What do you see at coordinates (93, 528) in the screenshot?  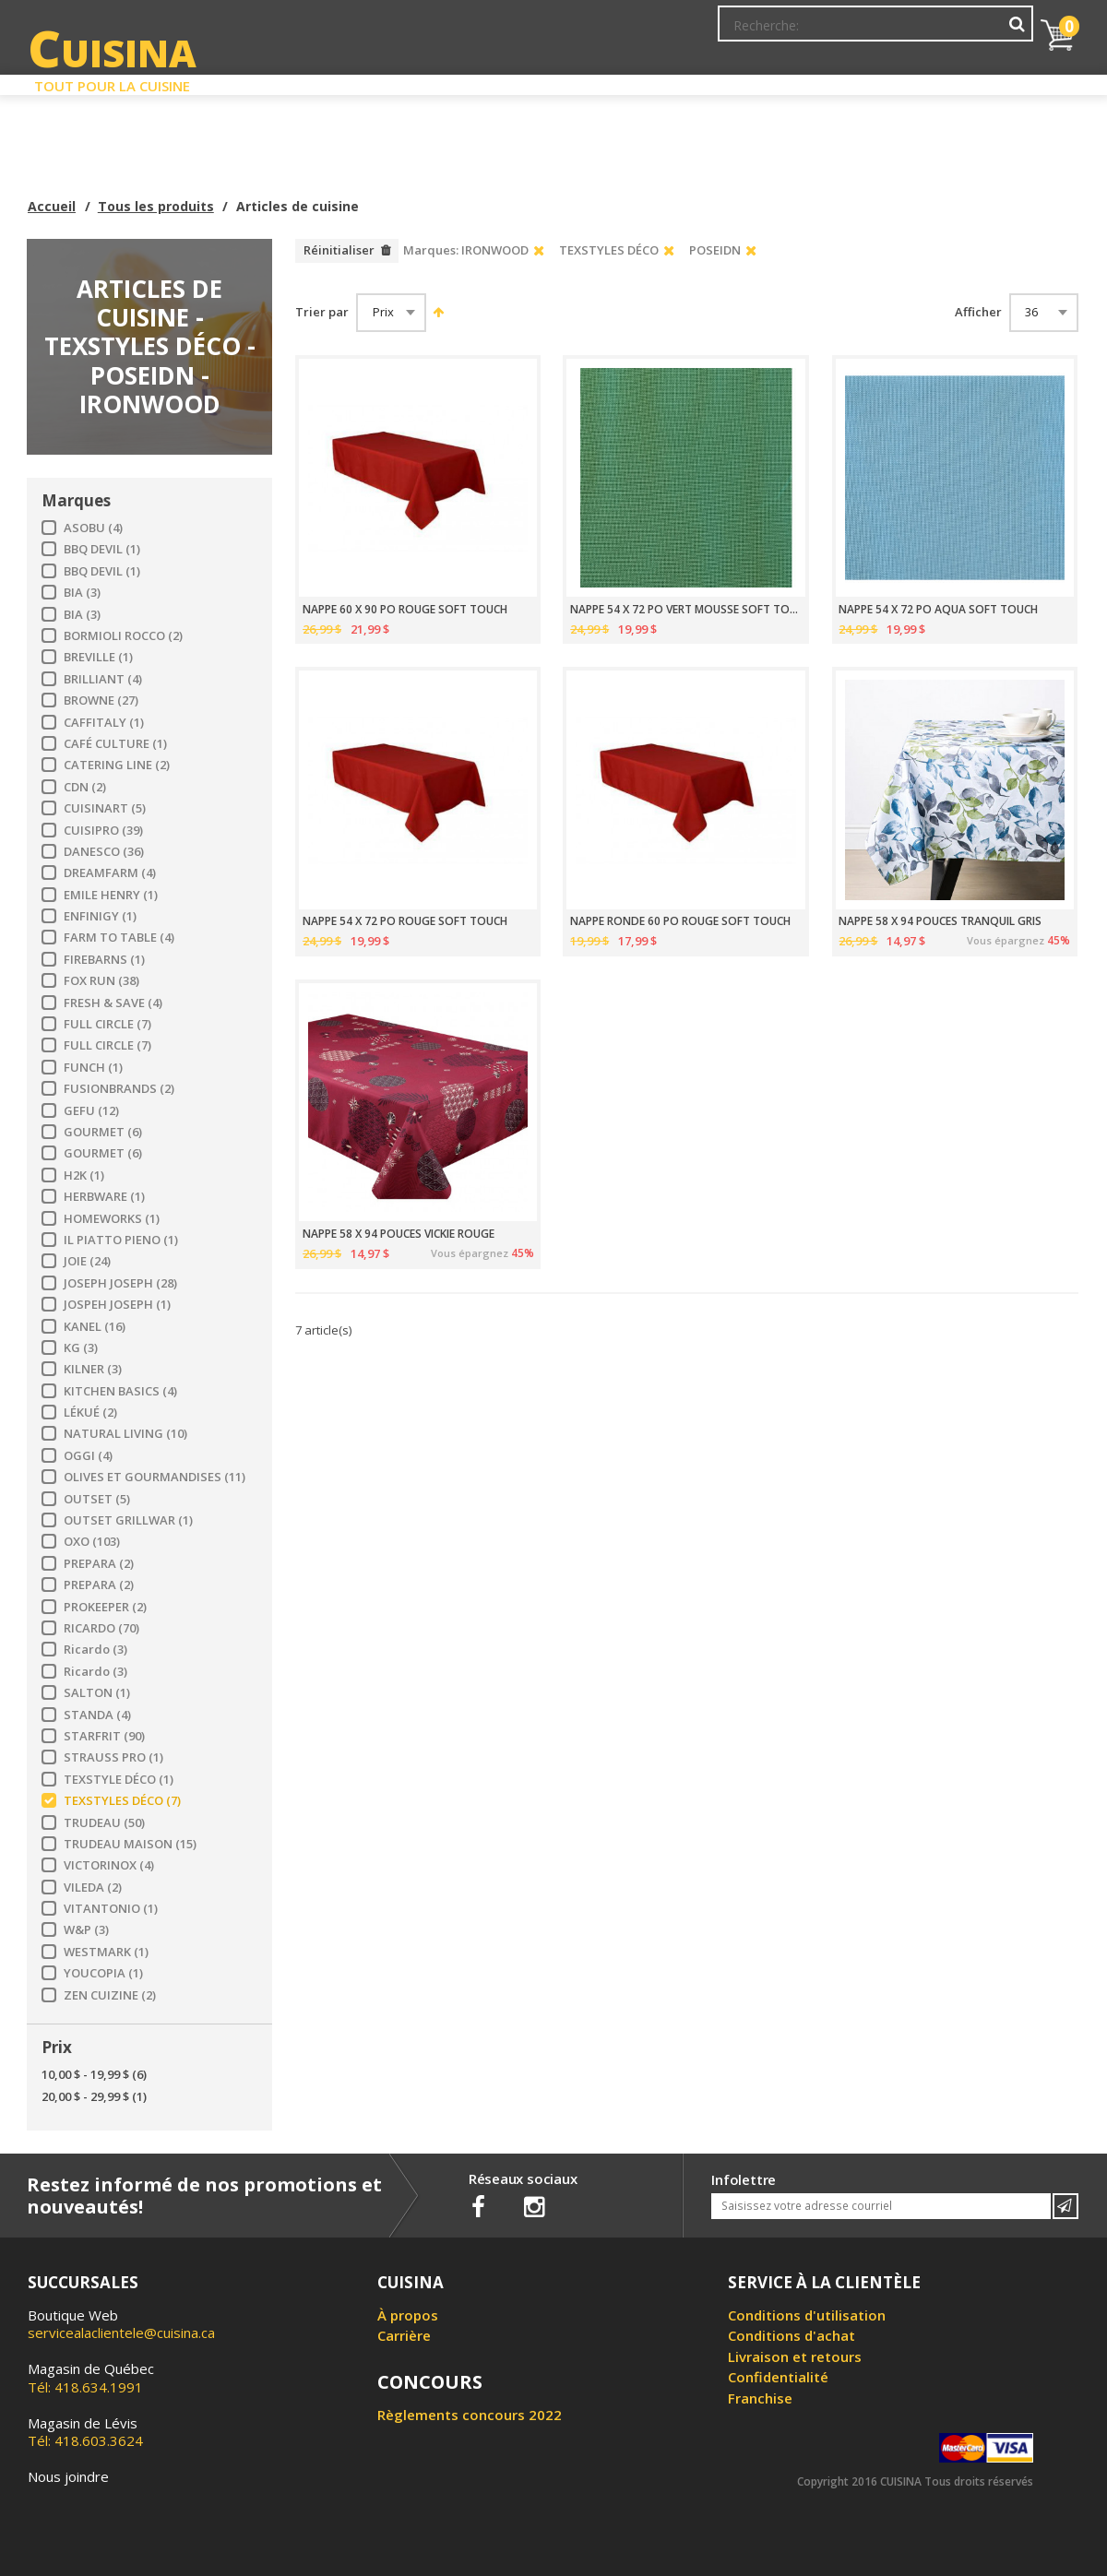 I see `ASOBU` at bounding box center [93, 528].